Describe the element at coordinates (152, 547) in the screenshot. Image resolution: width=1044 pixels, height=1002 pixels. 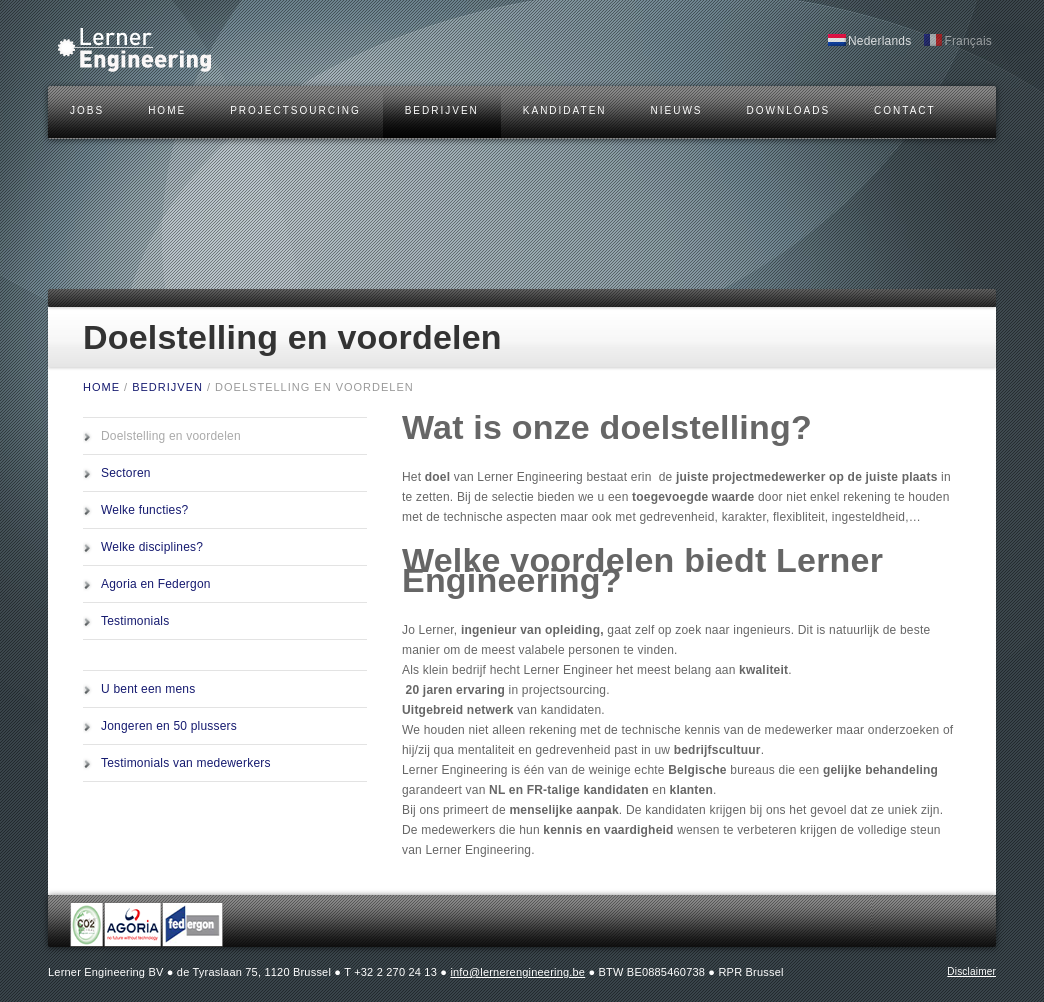
I see `Welke disciplines?` at that location.